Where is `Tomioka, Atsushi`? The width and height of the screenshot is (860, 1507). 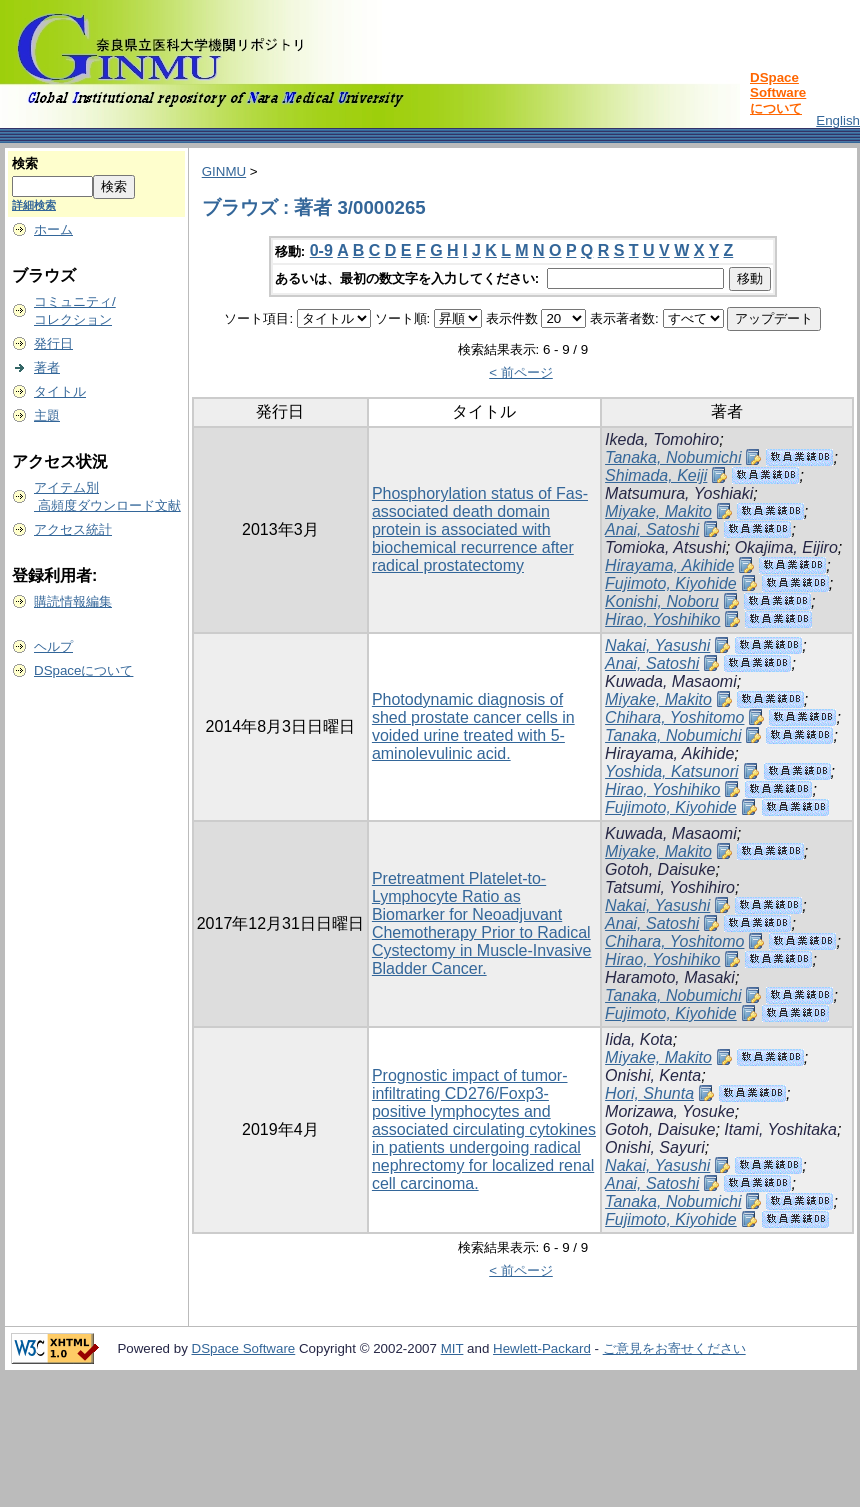
Tomioka, Atsushi is located at coordinates (665, 547).